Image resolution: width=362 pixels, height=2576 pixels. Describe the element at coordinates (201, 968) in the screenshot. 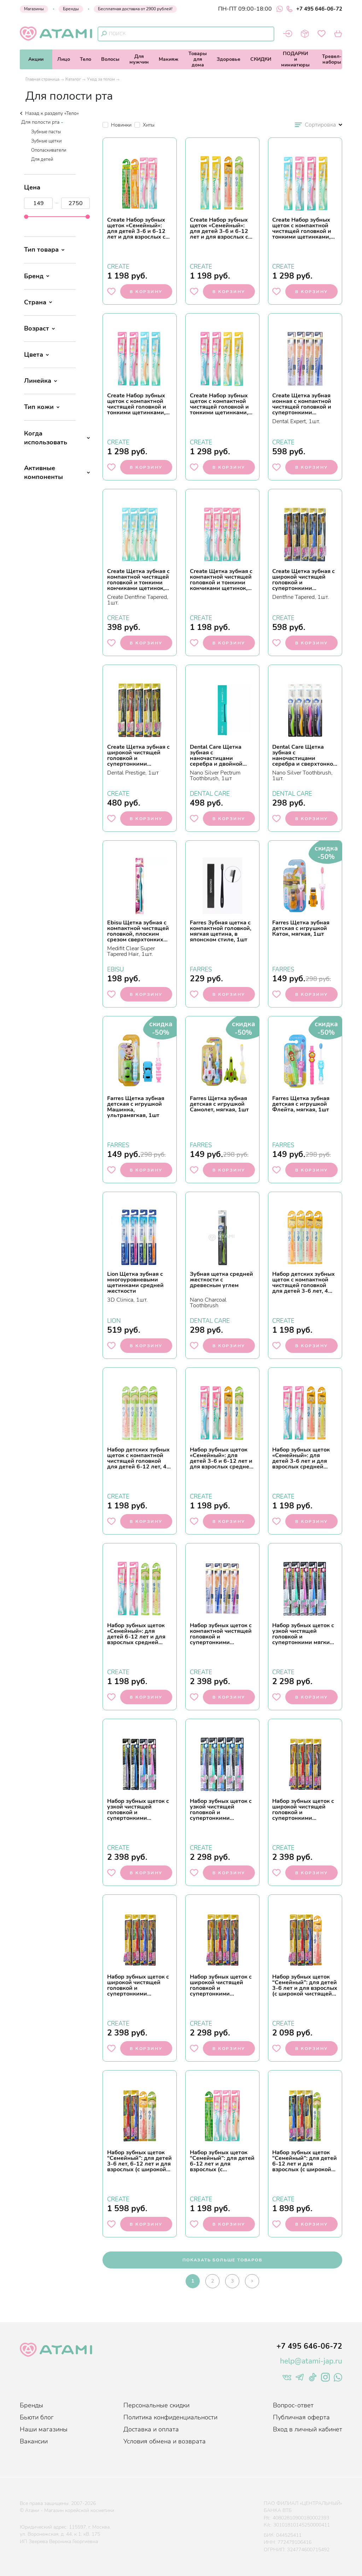

I see `FARRES` at that location.